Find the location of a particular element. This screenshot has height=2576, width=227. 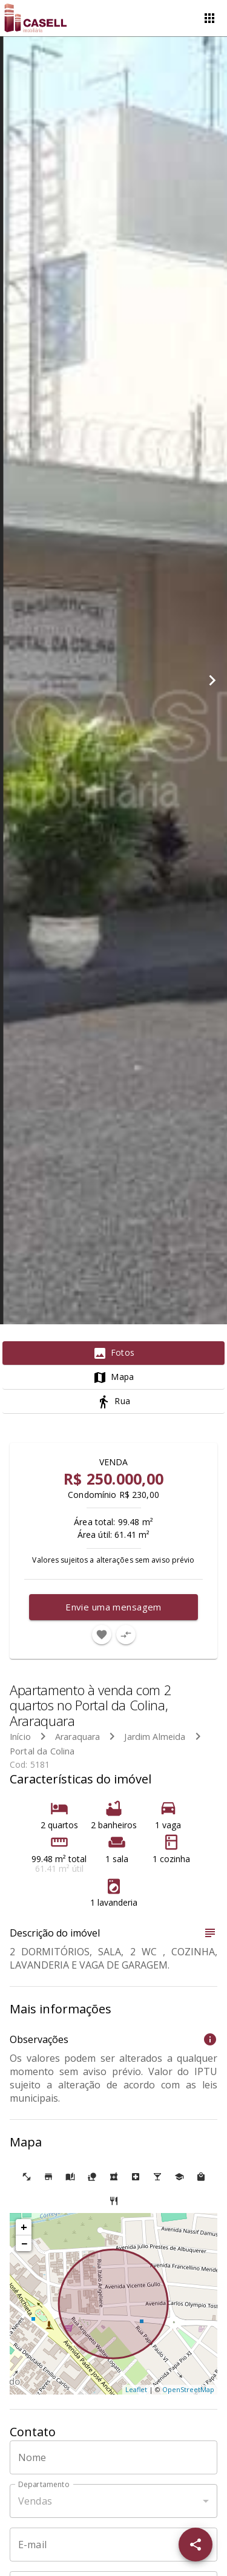

[Nome] is located at coordinates (113, 2457).